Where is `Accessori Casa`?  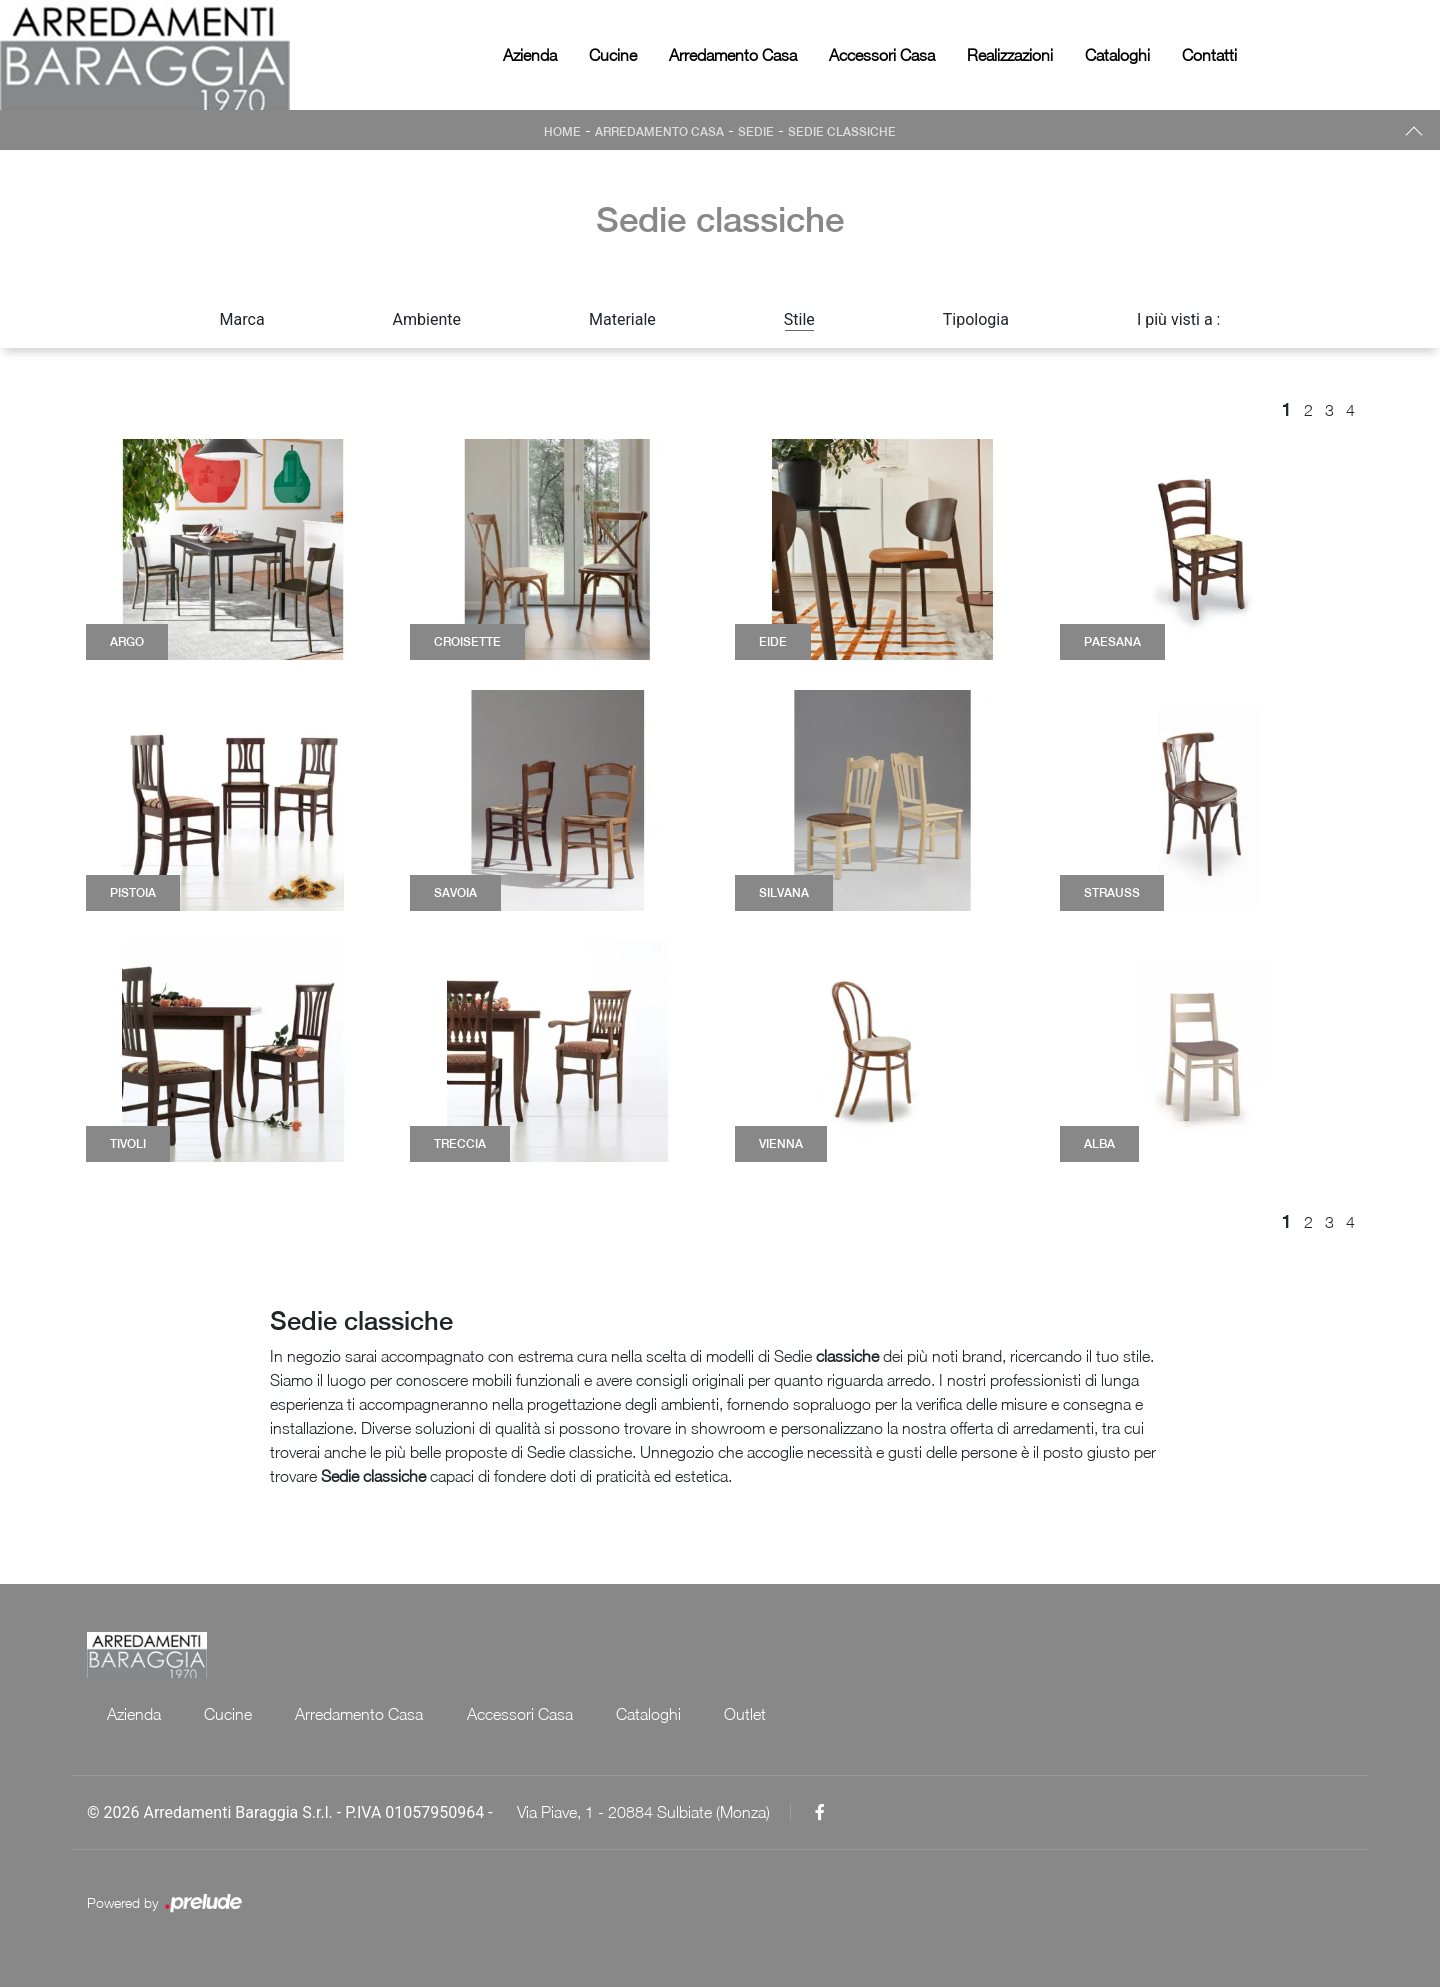
Accessori Casa is located at coordinates (882, 55).